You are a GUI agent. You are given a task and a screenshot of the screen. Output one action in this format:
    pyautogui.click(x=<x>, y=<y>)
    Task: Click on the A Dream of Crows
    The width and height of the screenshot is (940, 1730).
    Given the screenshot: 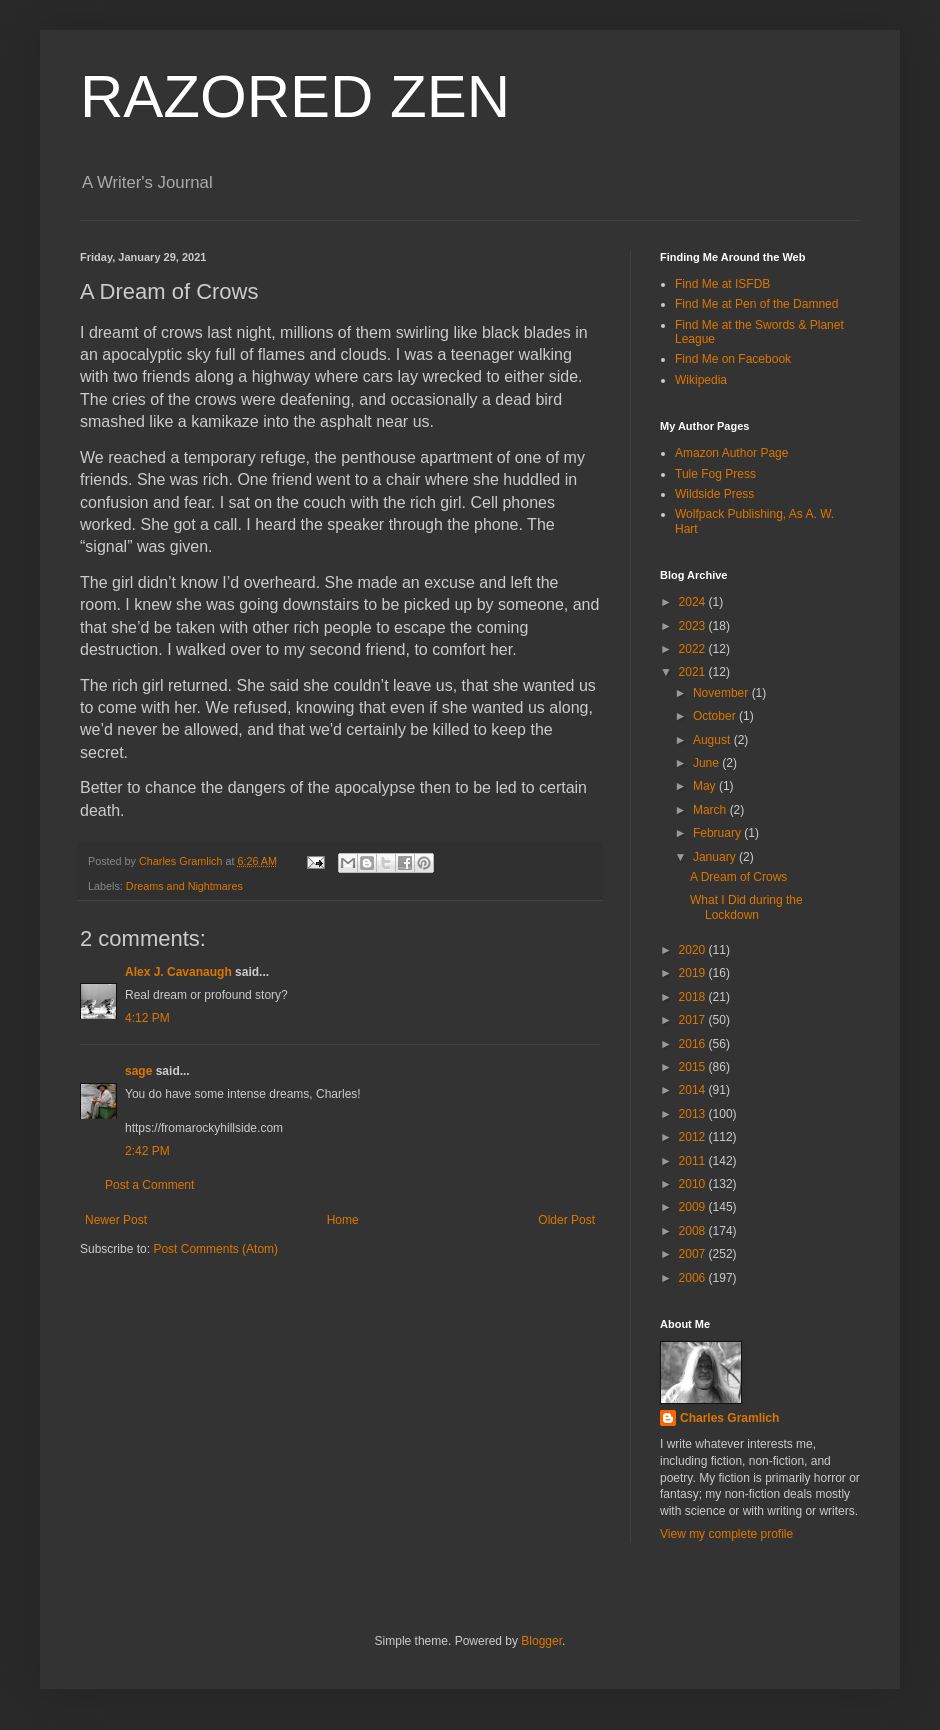 What is the action you would take?
    pyautogui.click(x=738, y=877)
    